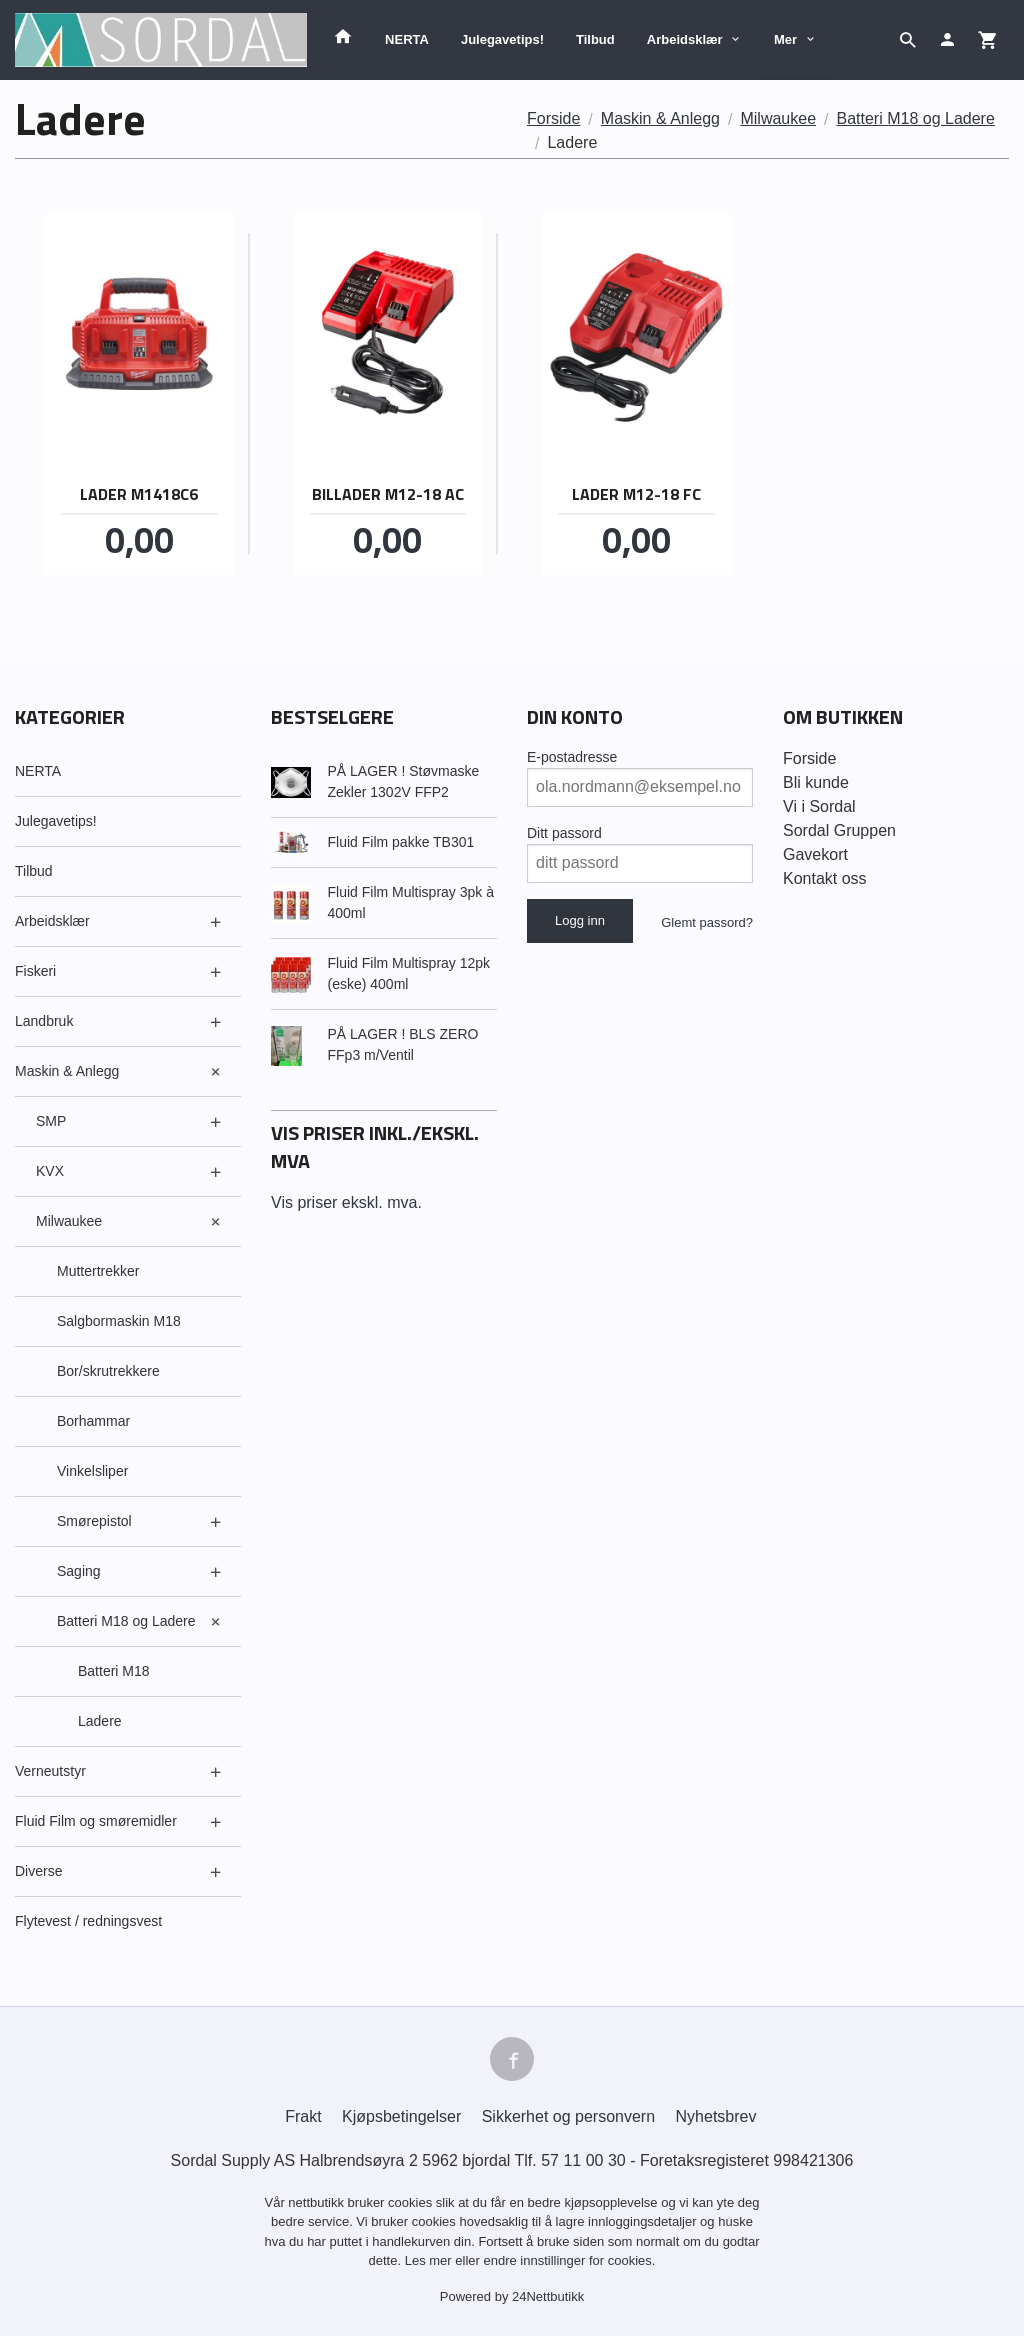  I want to click on Sordal Gruppen, so click(839, 830).